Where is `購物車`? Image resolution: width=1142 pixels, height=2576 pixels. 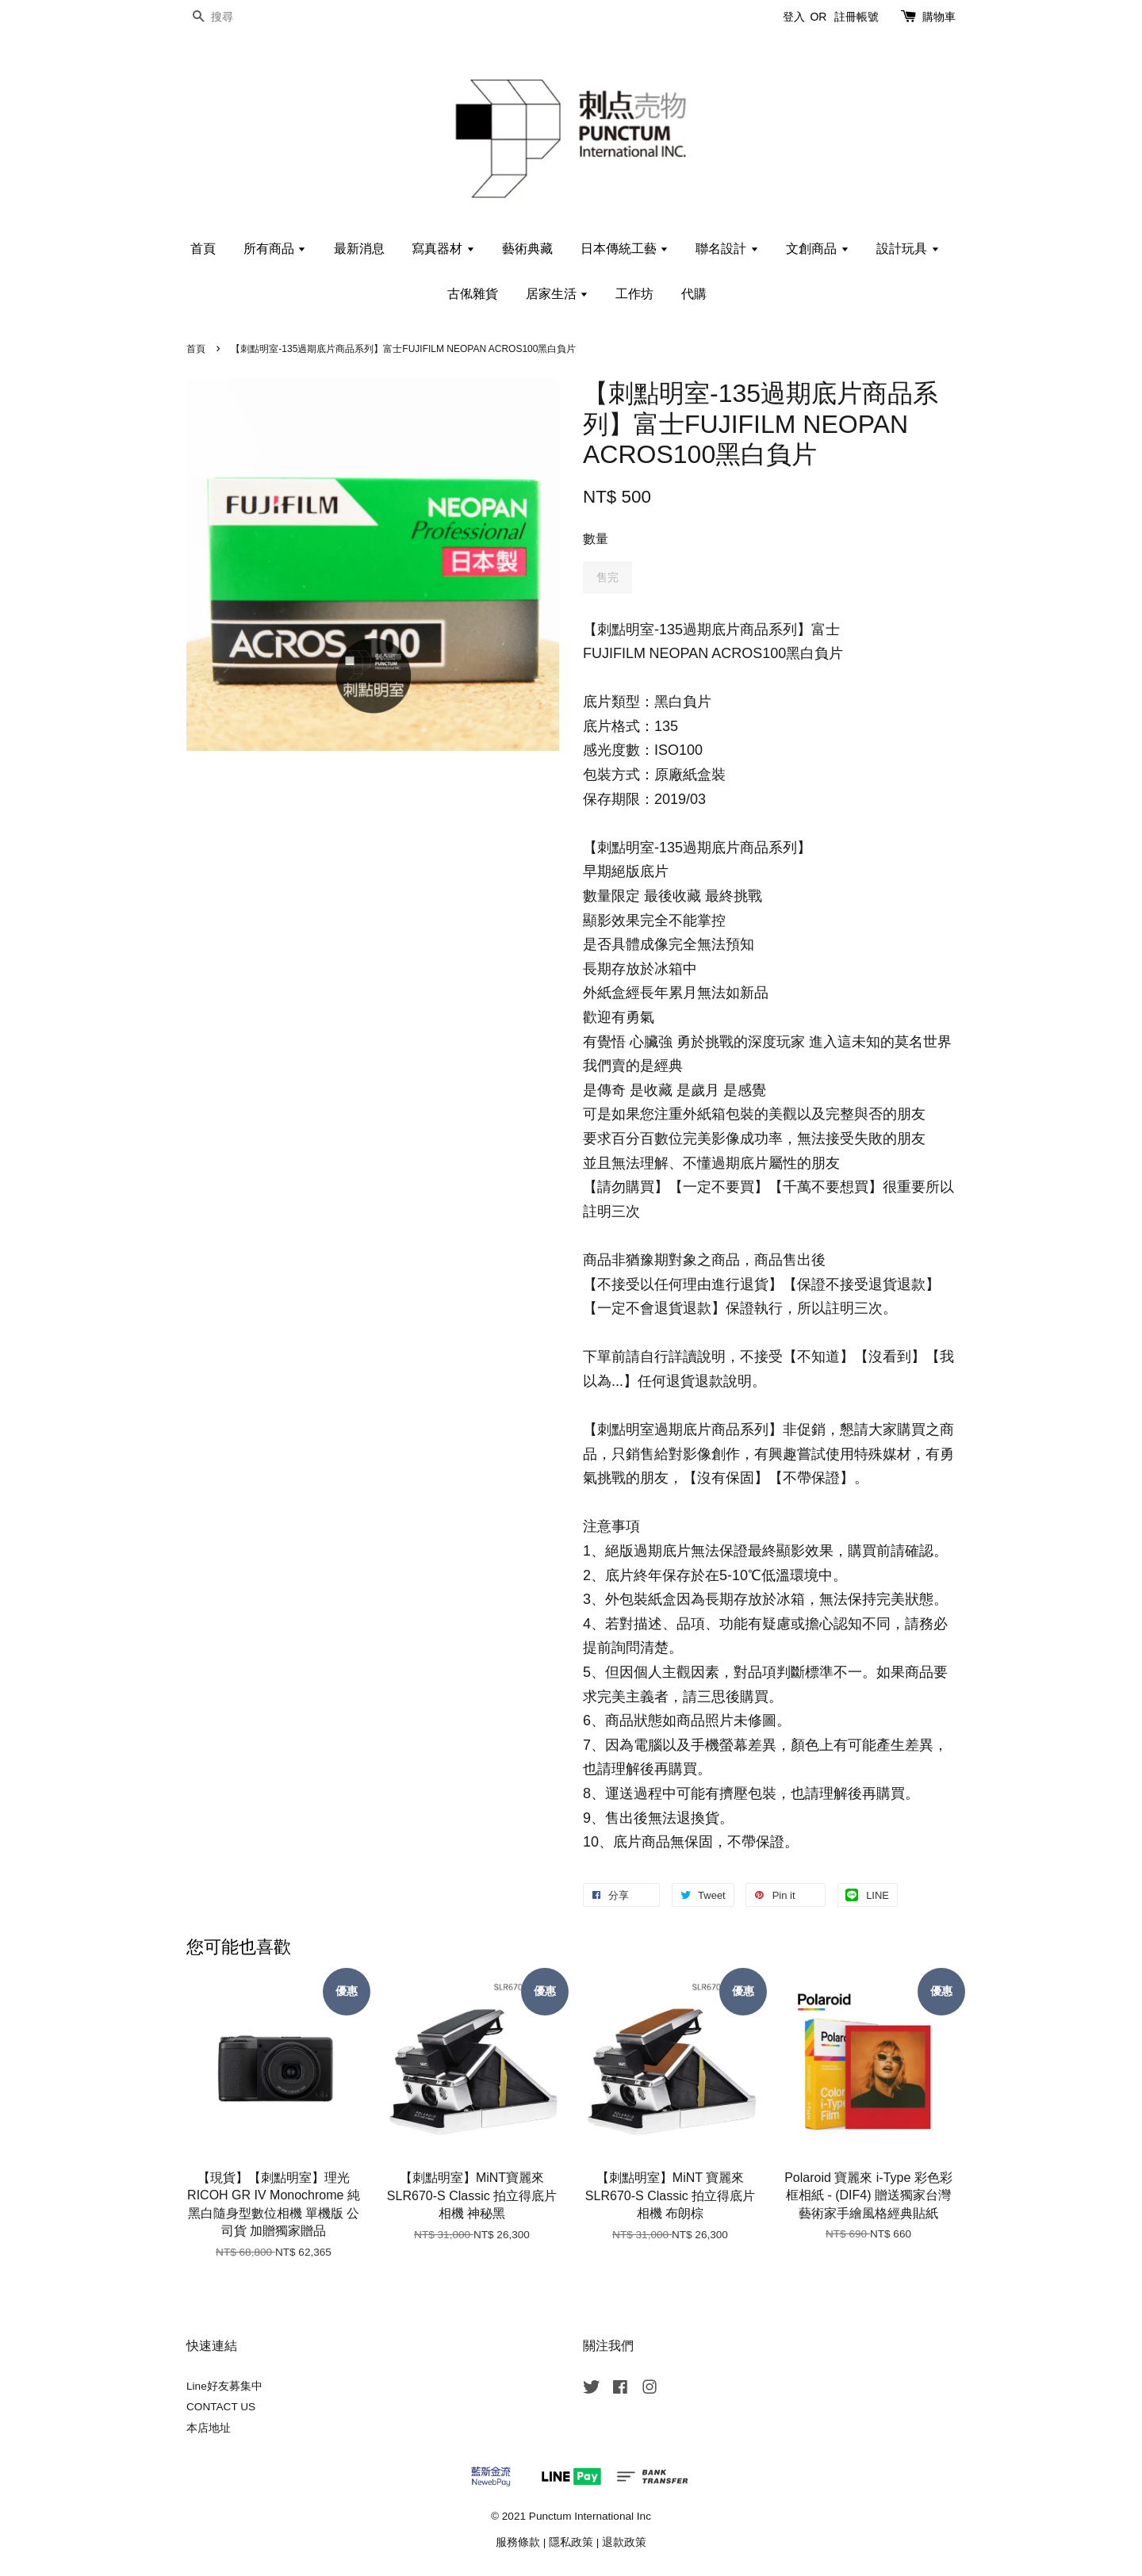 購物車 is located at coordinates (939, 16).